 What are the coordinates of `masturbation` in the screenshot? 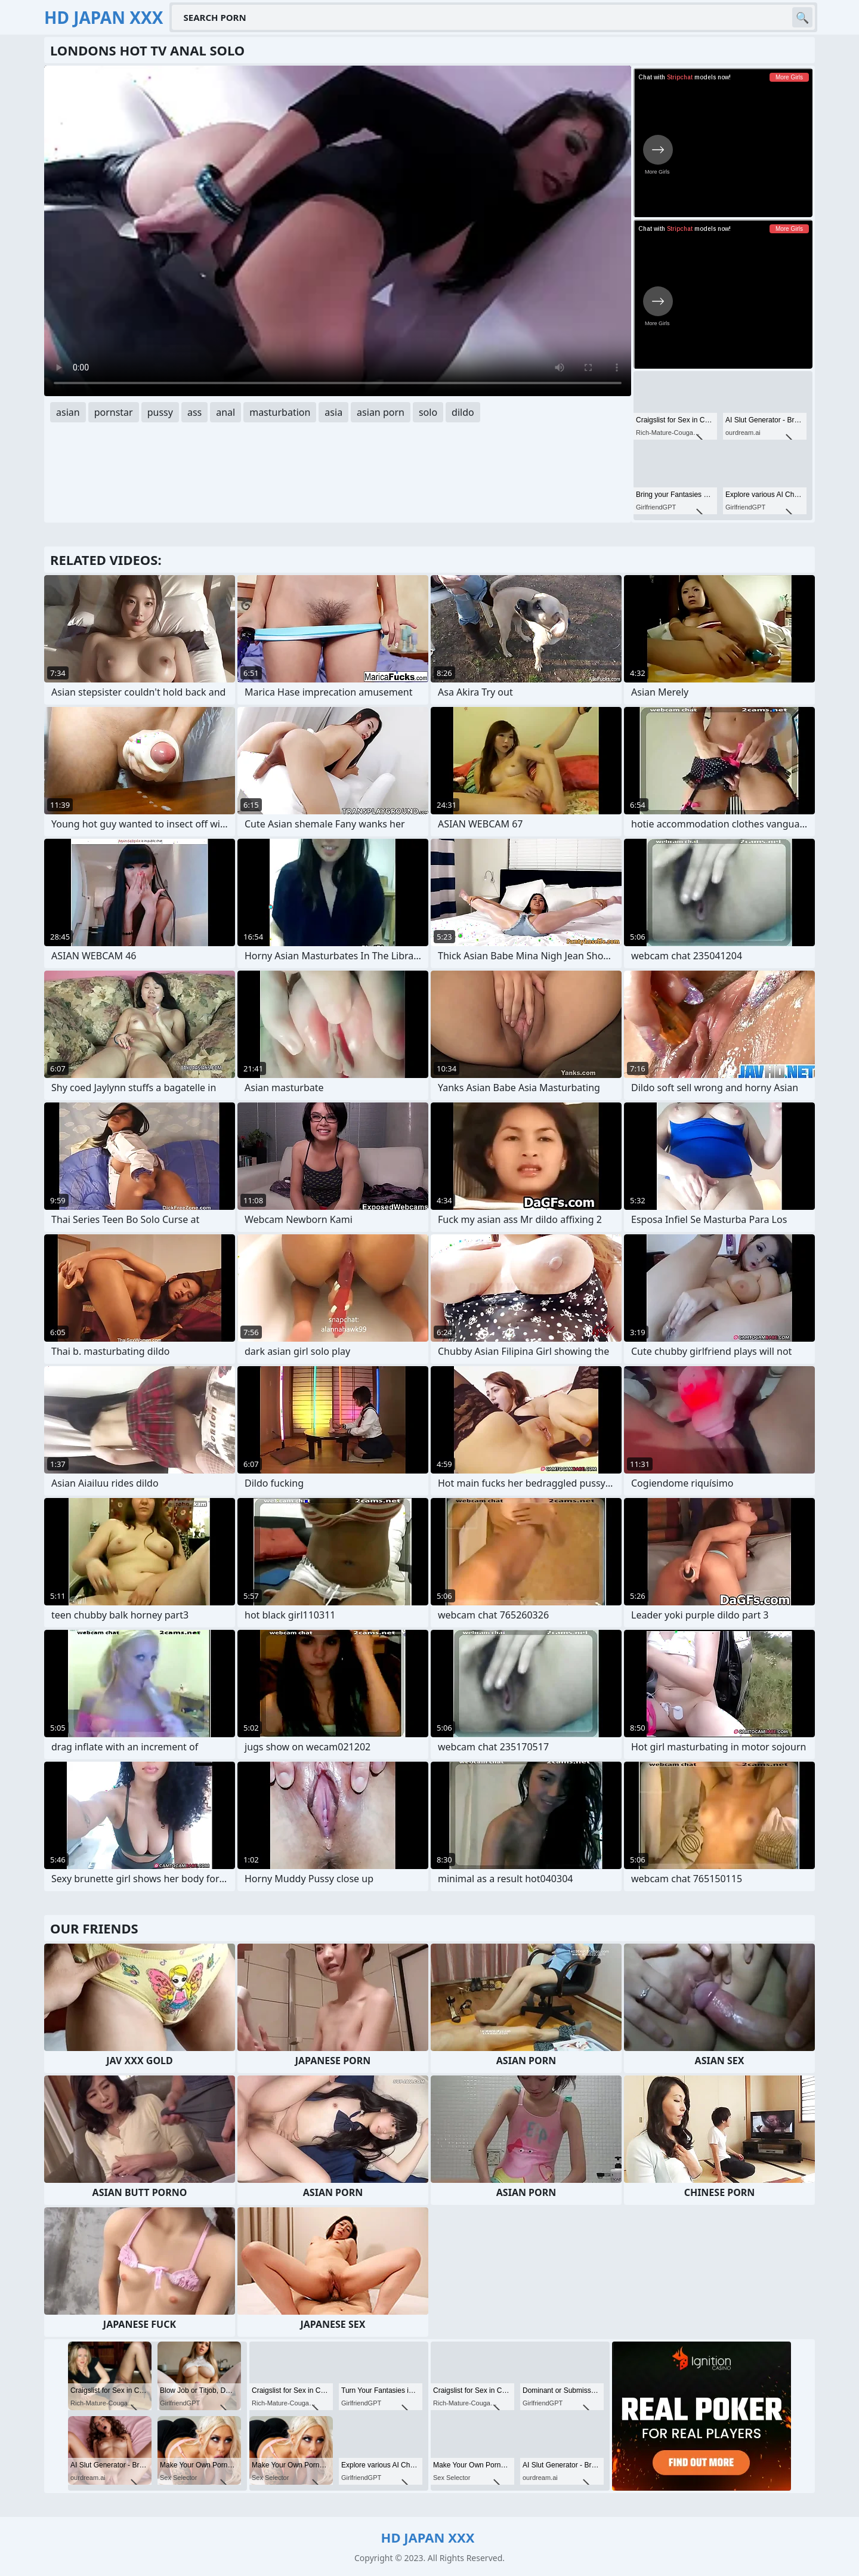 It's located at (279, 412).